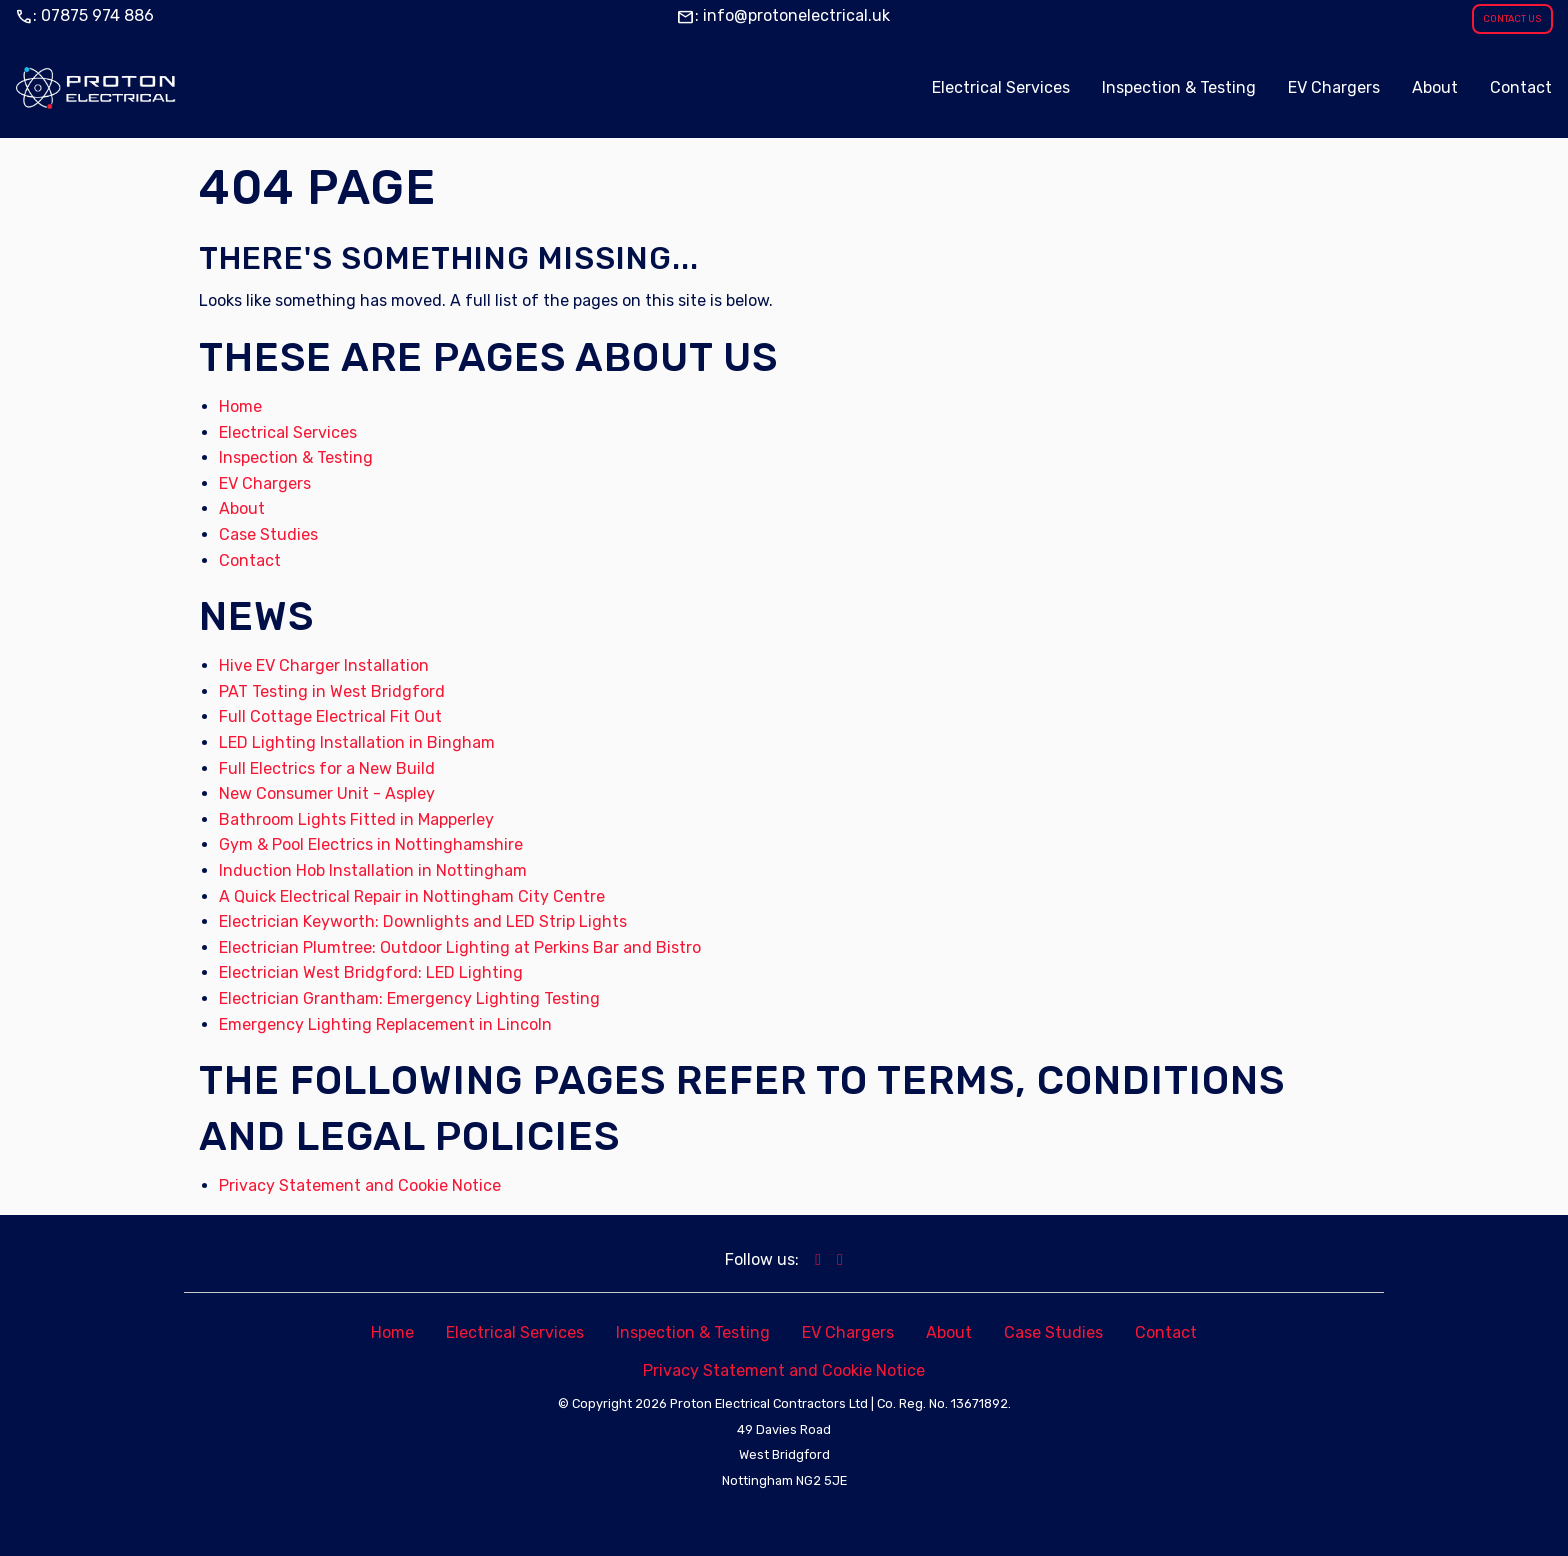  Describe the element at coordinates (423, 921) in the screenshot. I see `Electrician Keyworth: Downlights and LED Strip Lights` at that location.